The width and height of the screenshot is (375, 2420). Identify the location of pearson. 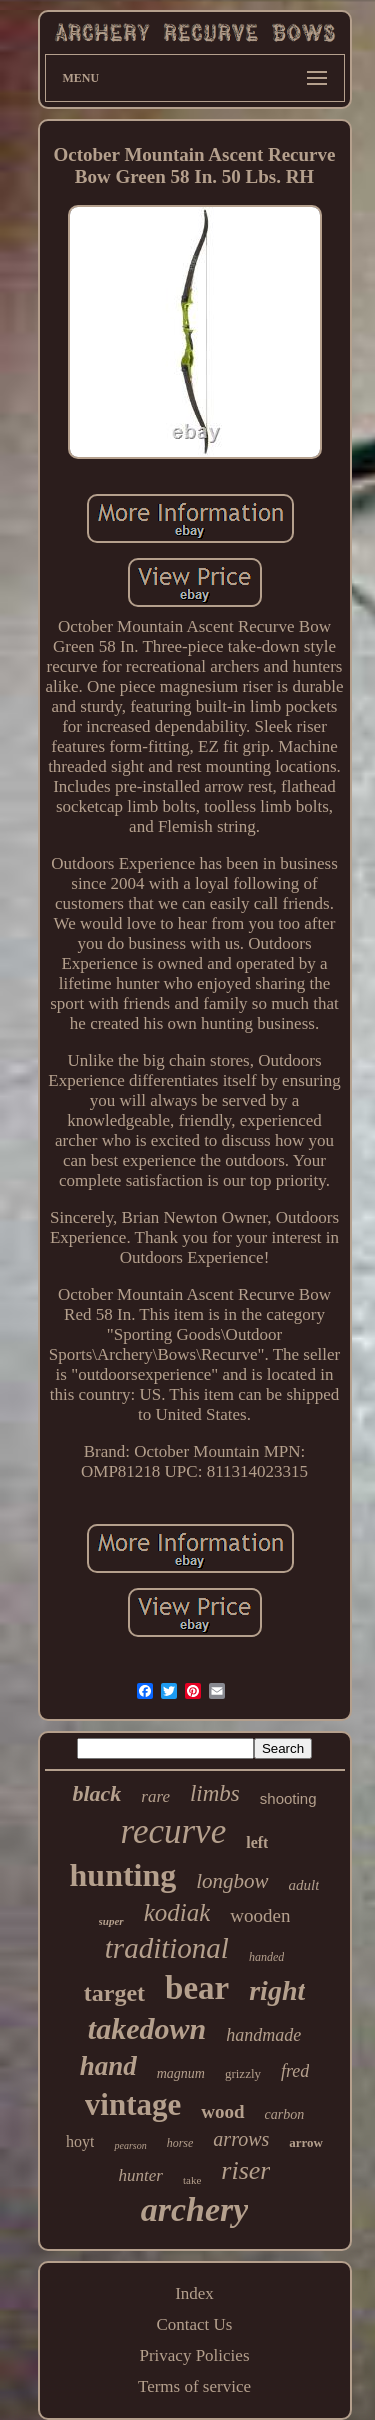
(130, 2145).